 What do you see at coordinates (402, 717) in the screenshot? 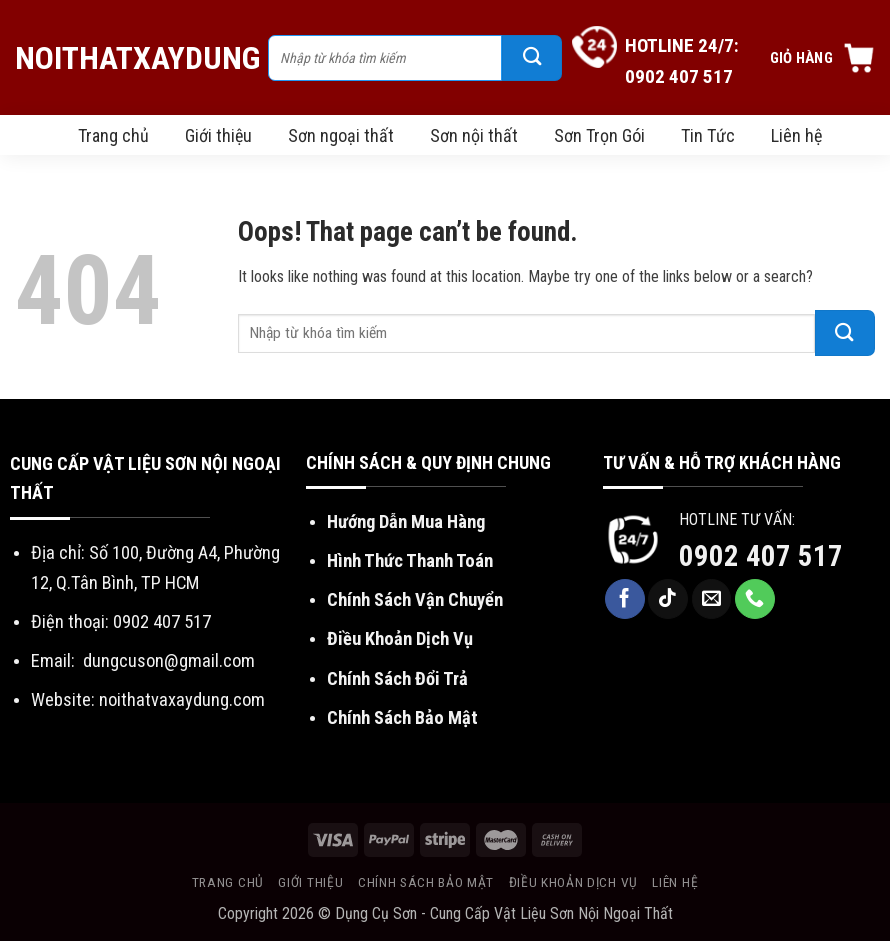
I see `Chính Sách Bảo Mật` at bounding box center [402, 717].